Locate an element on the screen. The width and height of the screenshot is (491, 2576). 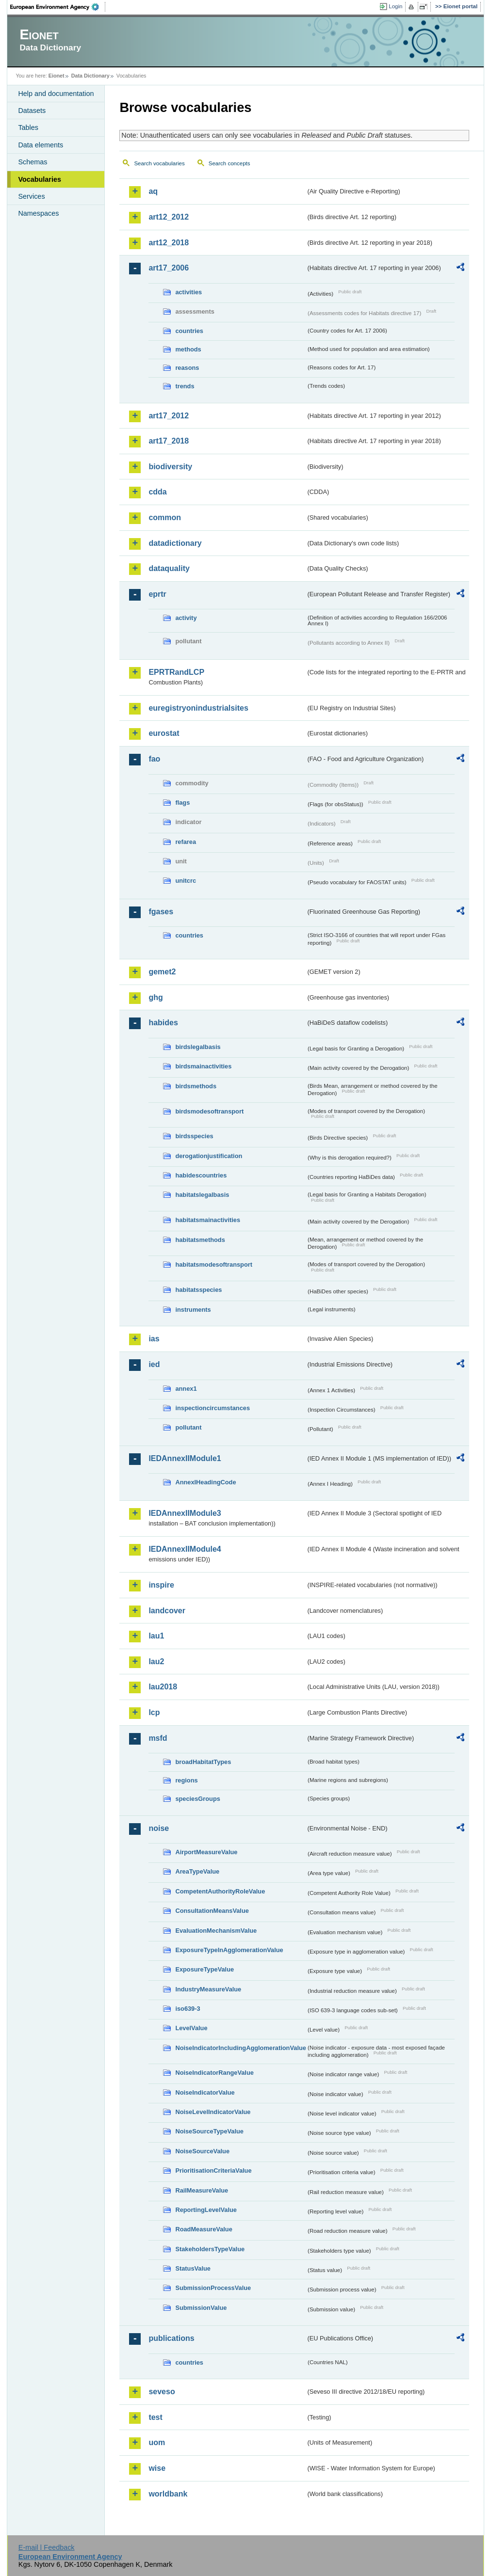
ConsultationMeansValue is located at coordinates (211, 1910).